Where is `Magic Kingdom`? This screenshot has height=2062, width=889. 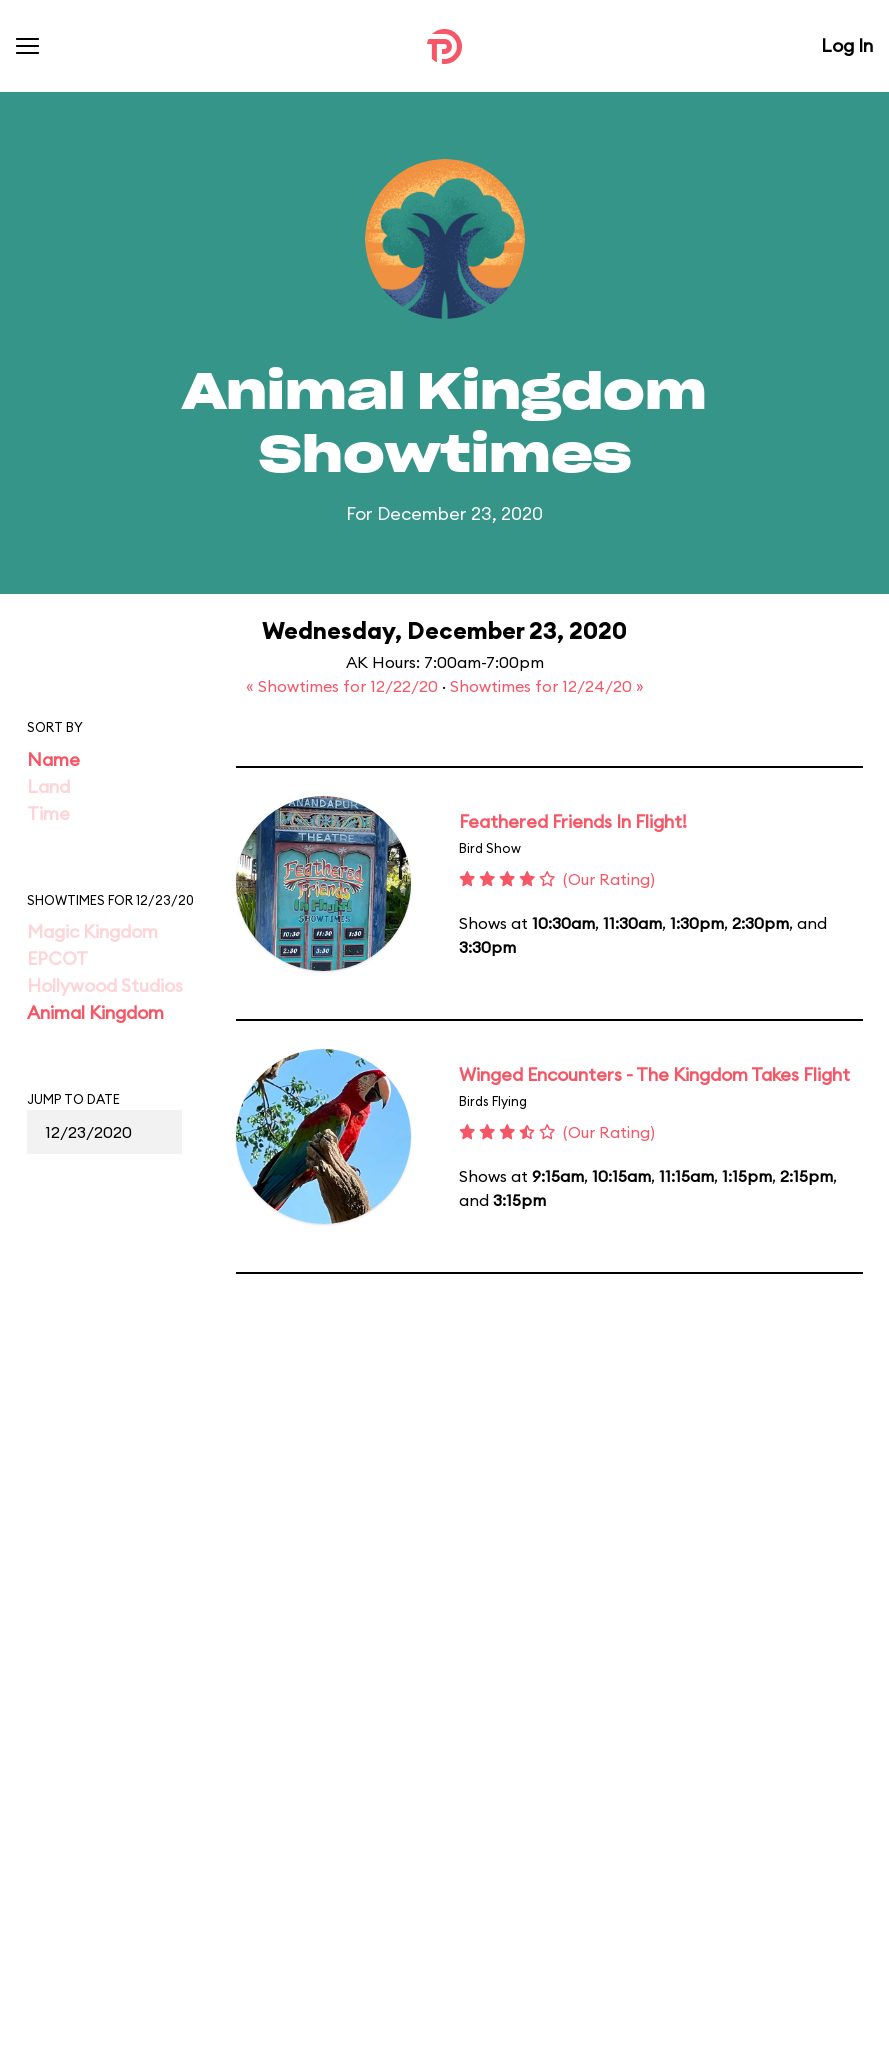
Magic Kingdom is located at coordinates (92, 931).